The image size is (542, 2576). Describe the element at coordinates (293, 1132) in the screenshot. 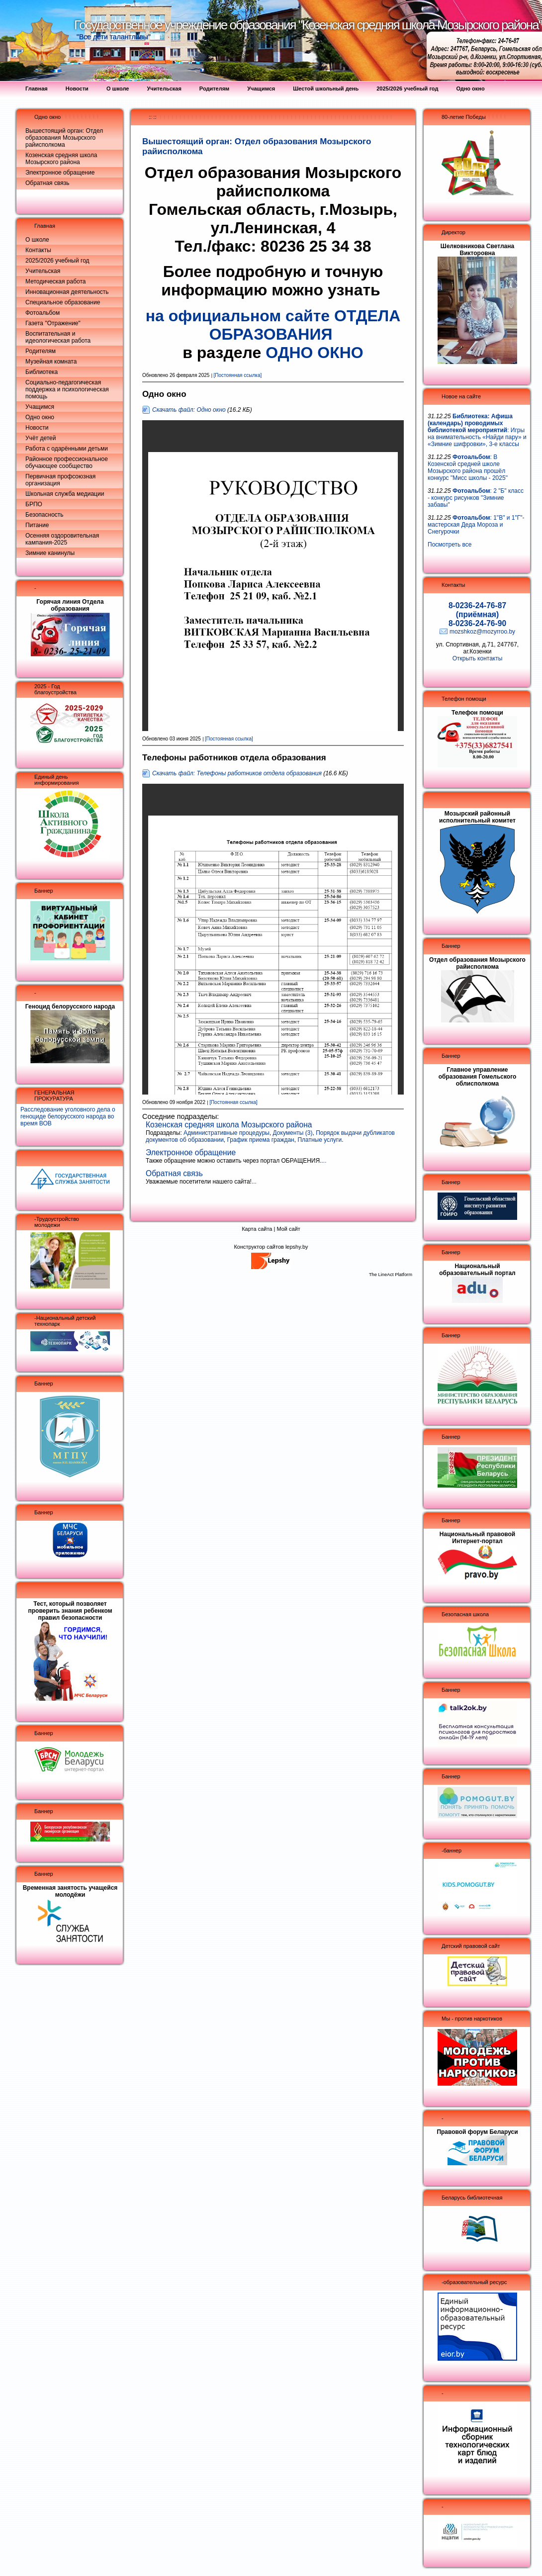

I see `Документы (3)` at that location.